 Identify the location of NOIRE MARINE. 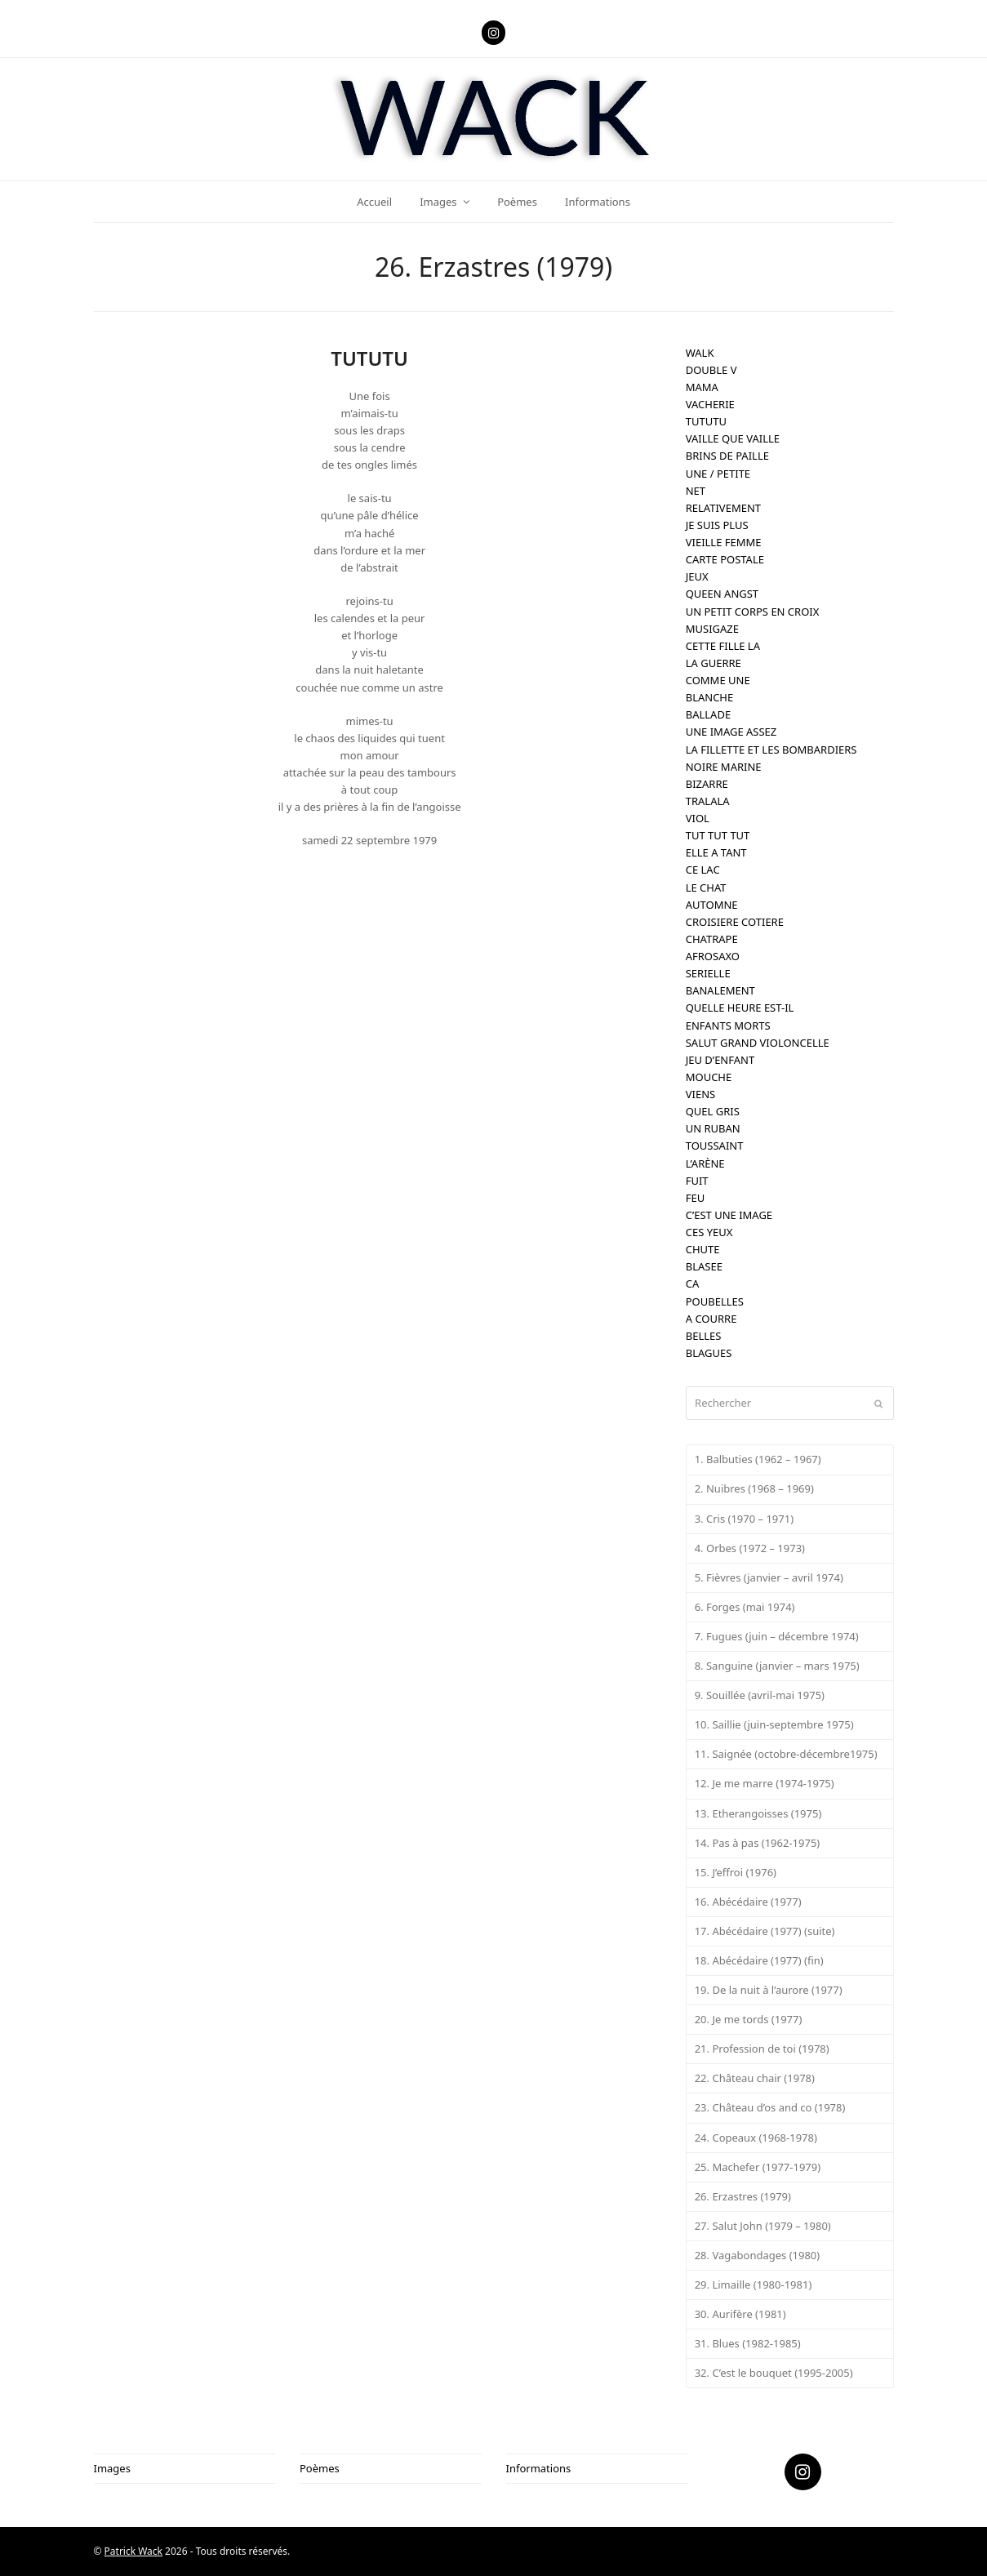
(724, 766).